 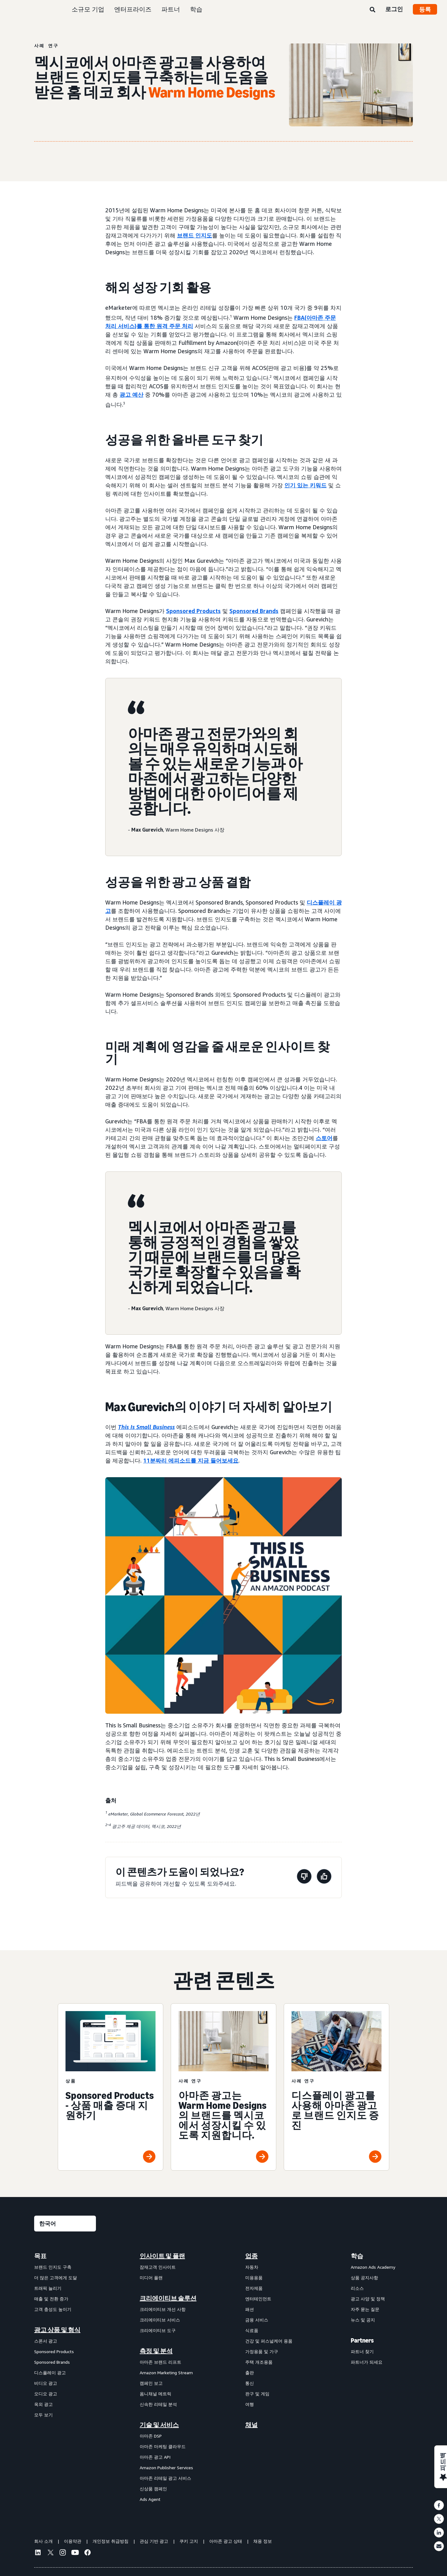 I want to click on 잠재고객 인사이트, so click(x=158, y=2267).